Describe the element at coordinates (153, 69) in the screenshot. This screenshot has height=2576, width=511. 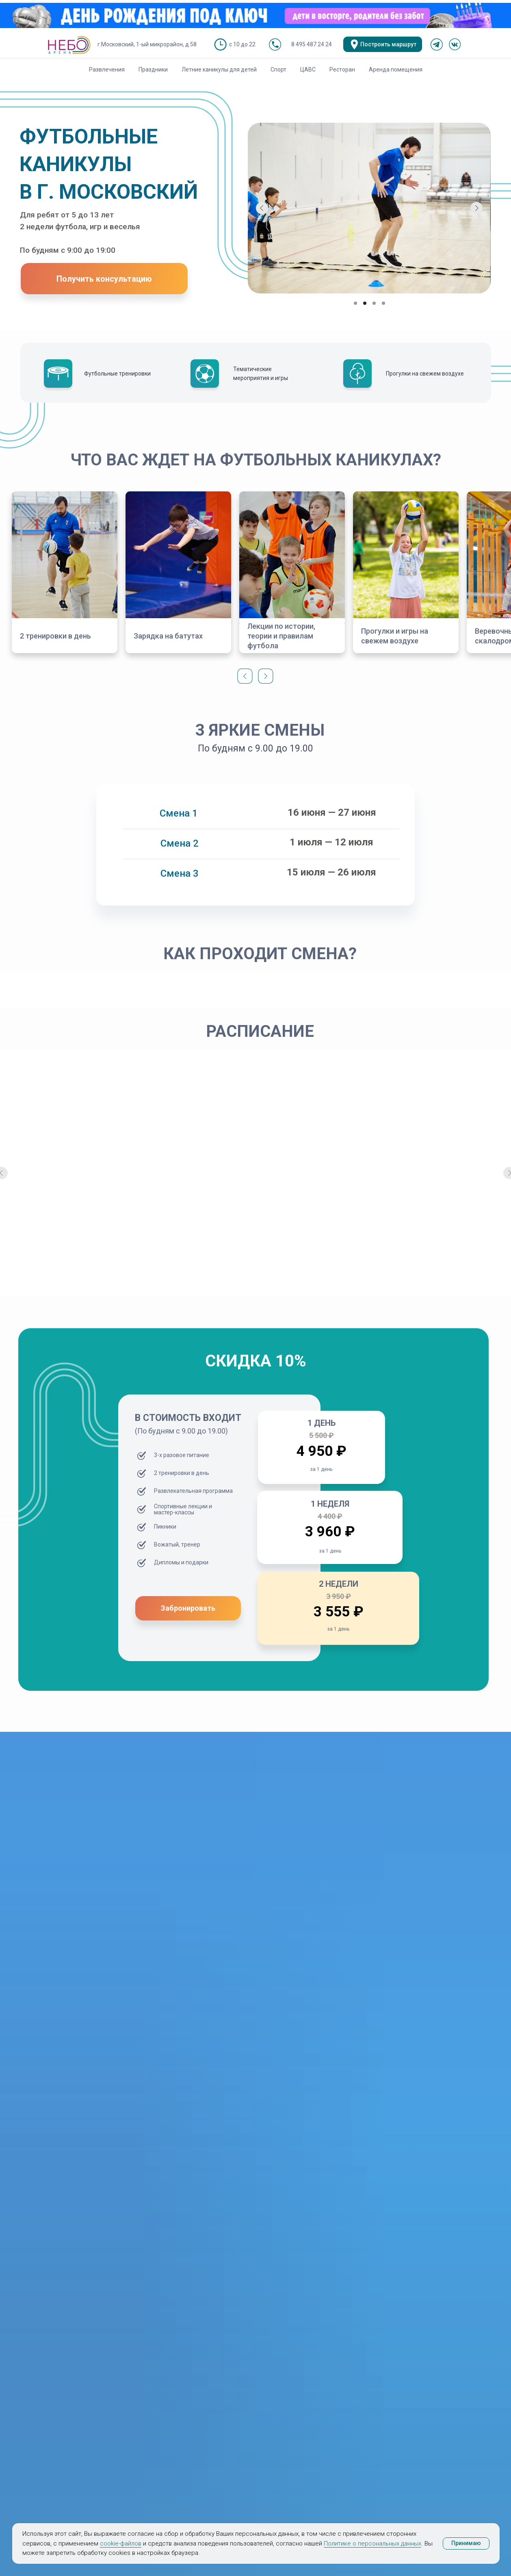
I see `Праздники [button]` at that location.